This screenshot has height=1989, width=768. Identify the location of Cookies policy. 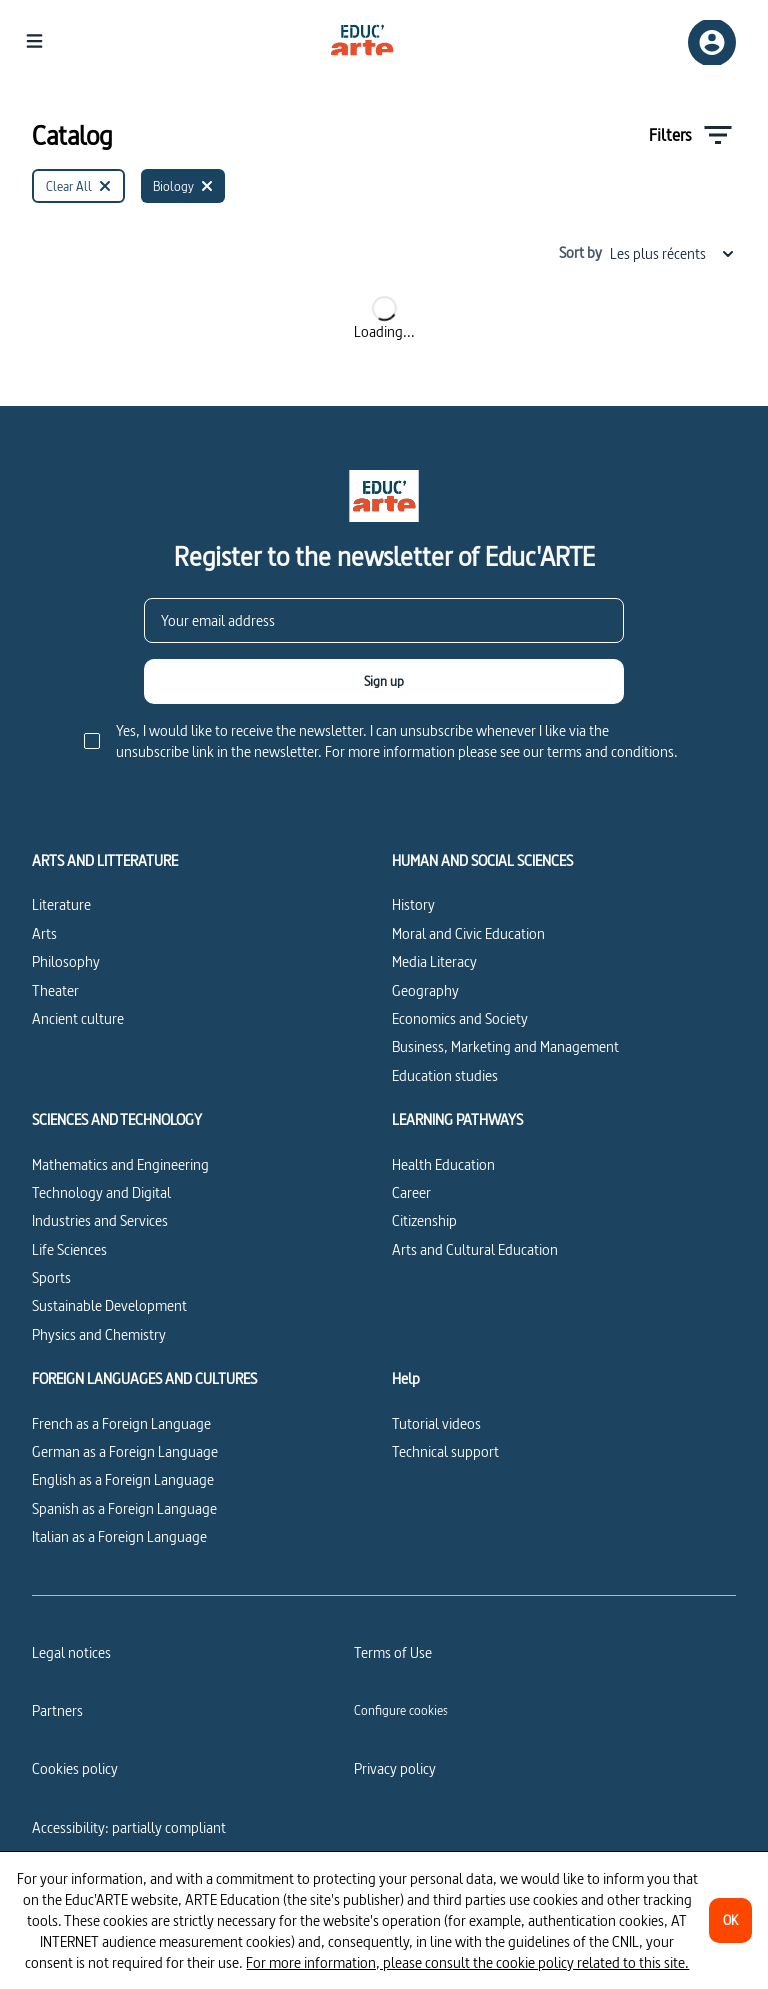
(75, 1768).